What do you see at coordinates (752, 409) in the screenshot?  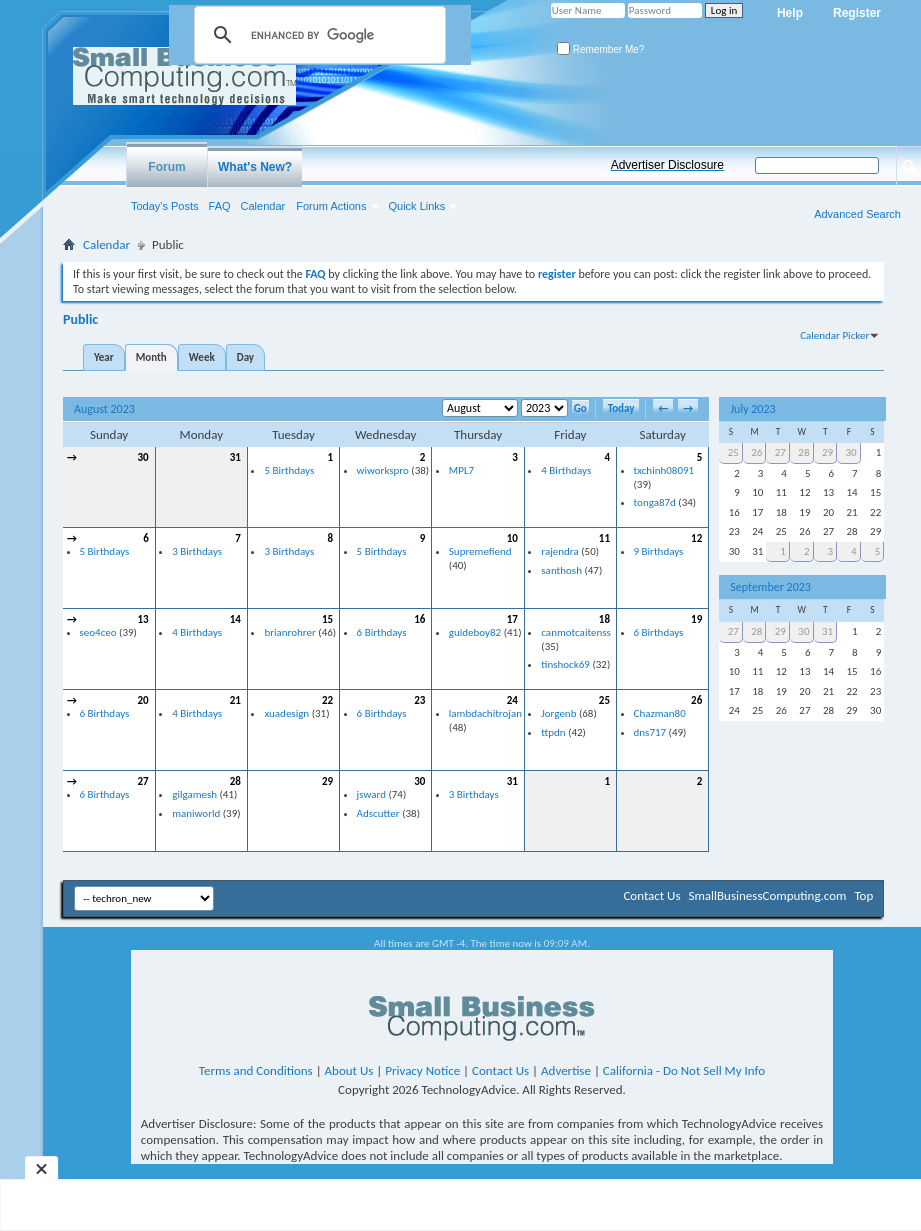 I see `July 2023` at bounding box center [752, 409].